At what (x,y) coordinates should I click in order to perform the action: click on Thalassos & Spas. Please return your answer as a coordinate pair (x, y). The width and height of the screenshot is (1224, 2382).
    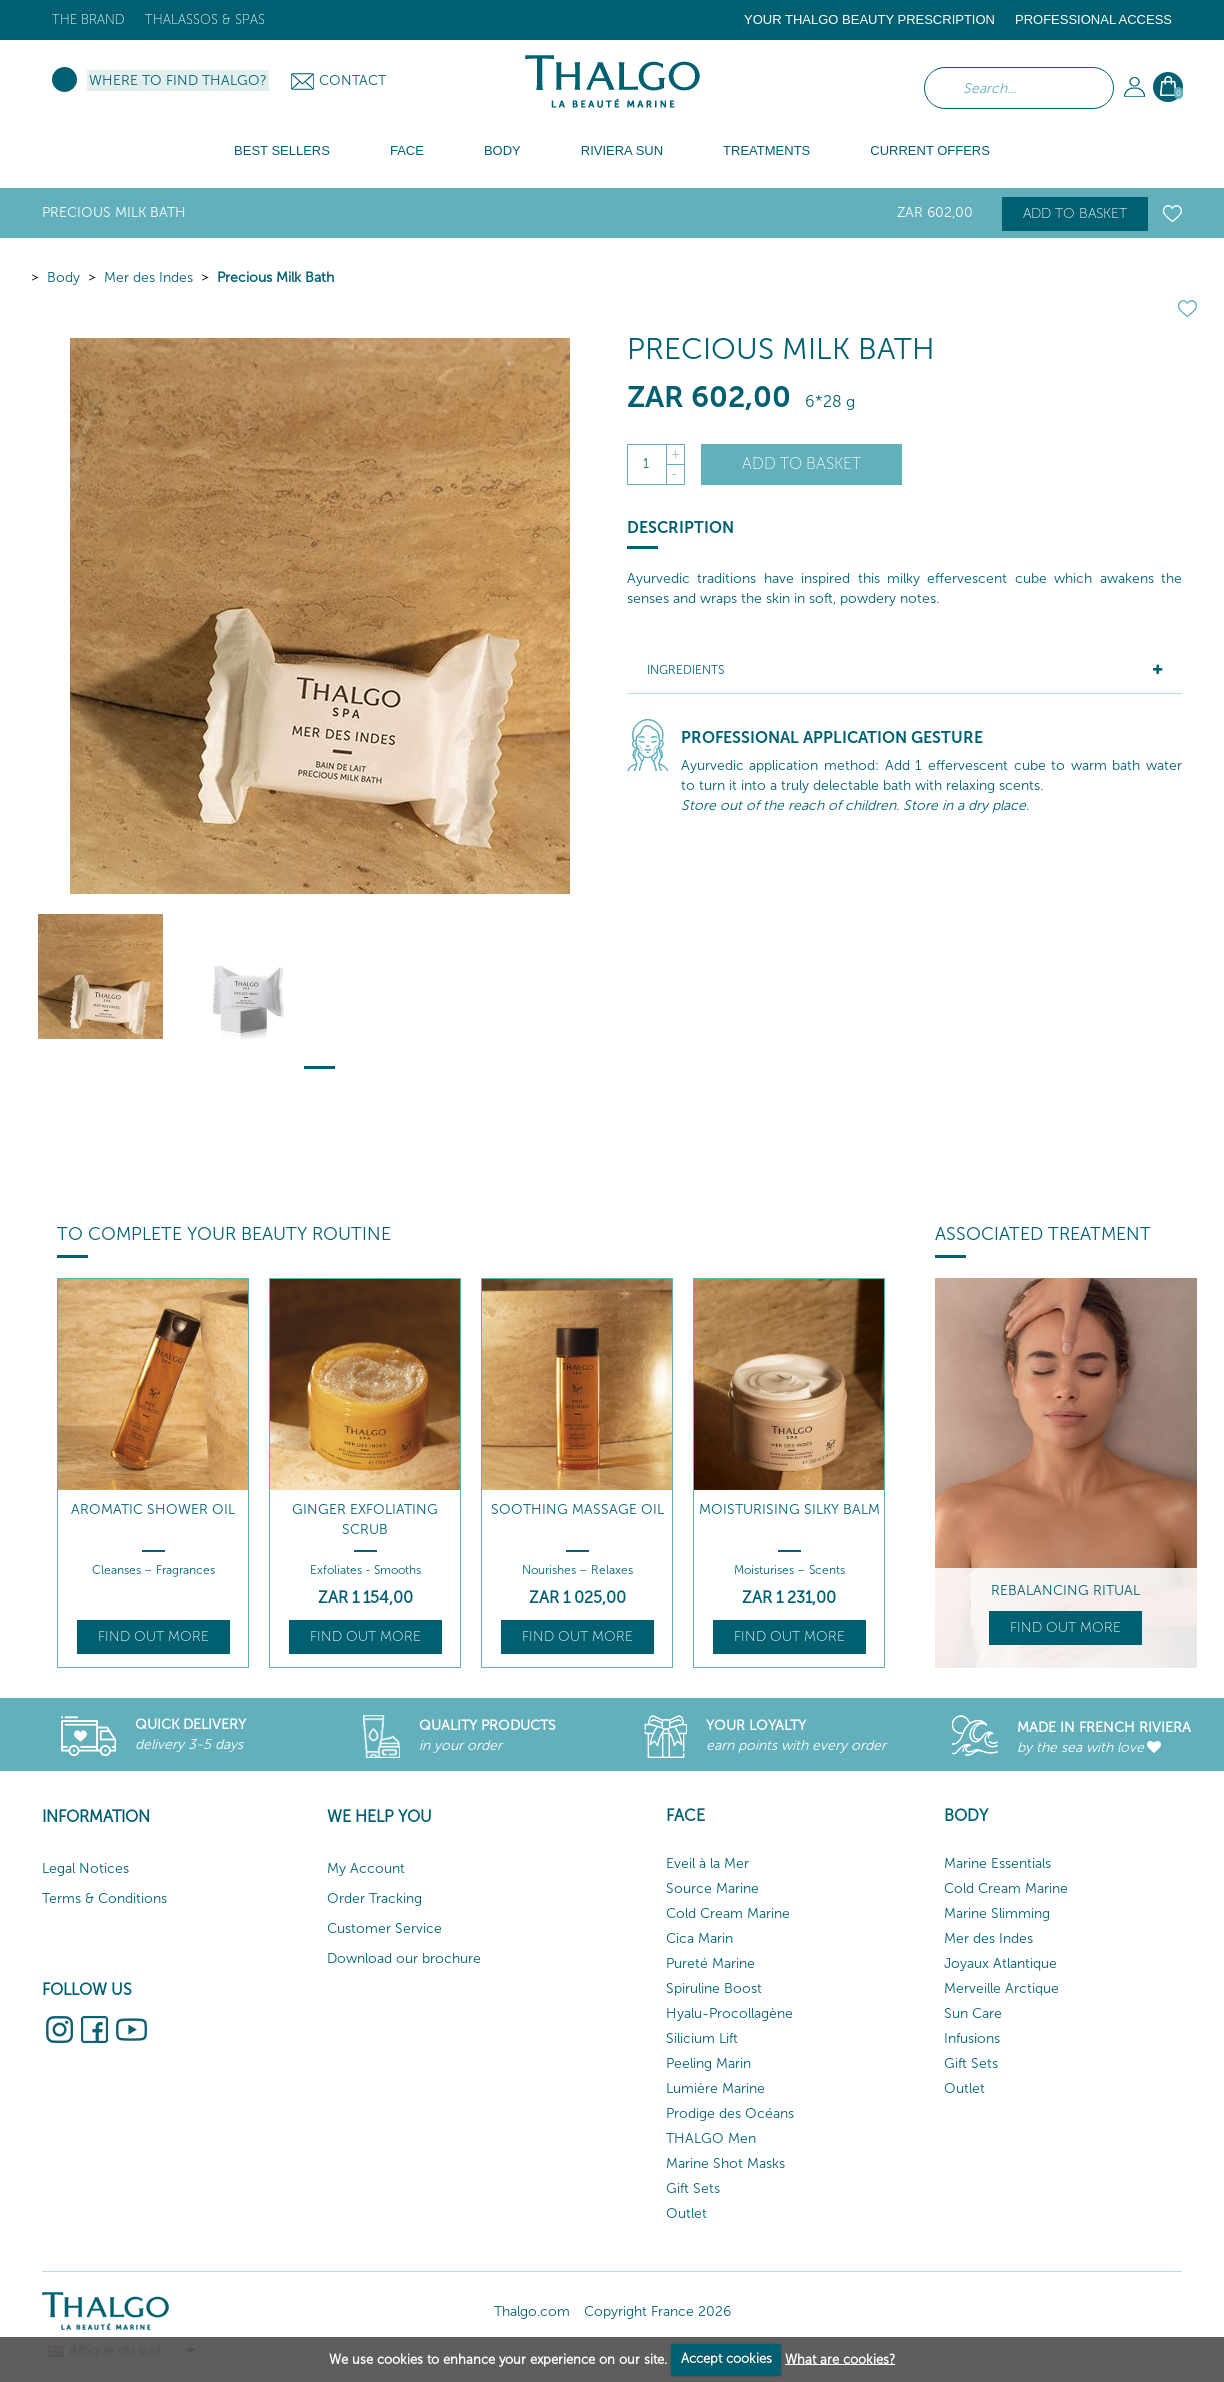
    Looking at the image, I should click on (205, 19).